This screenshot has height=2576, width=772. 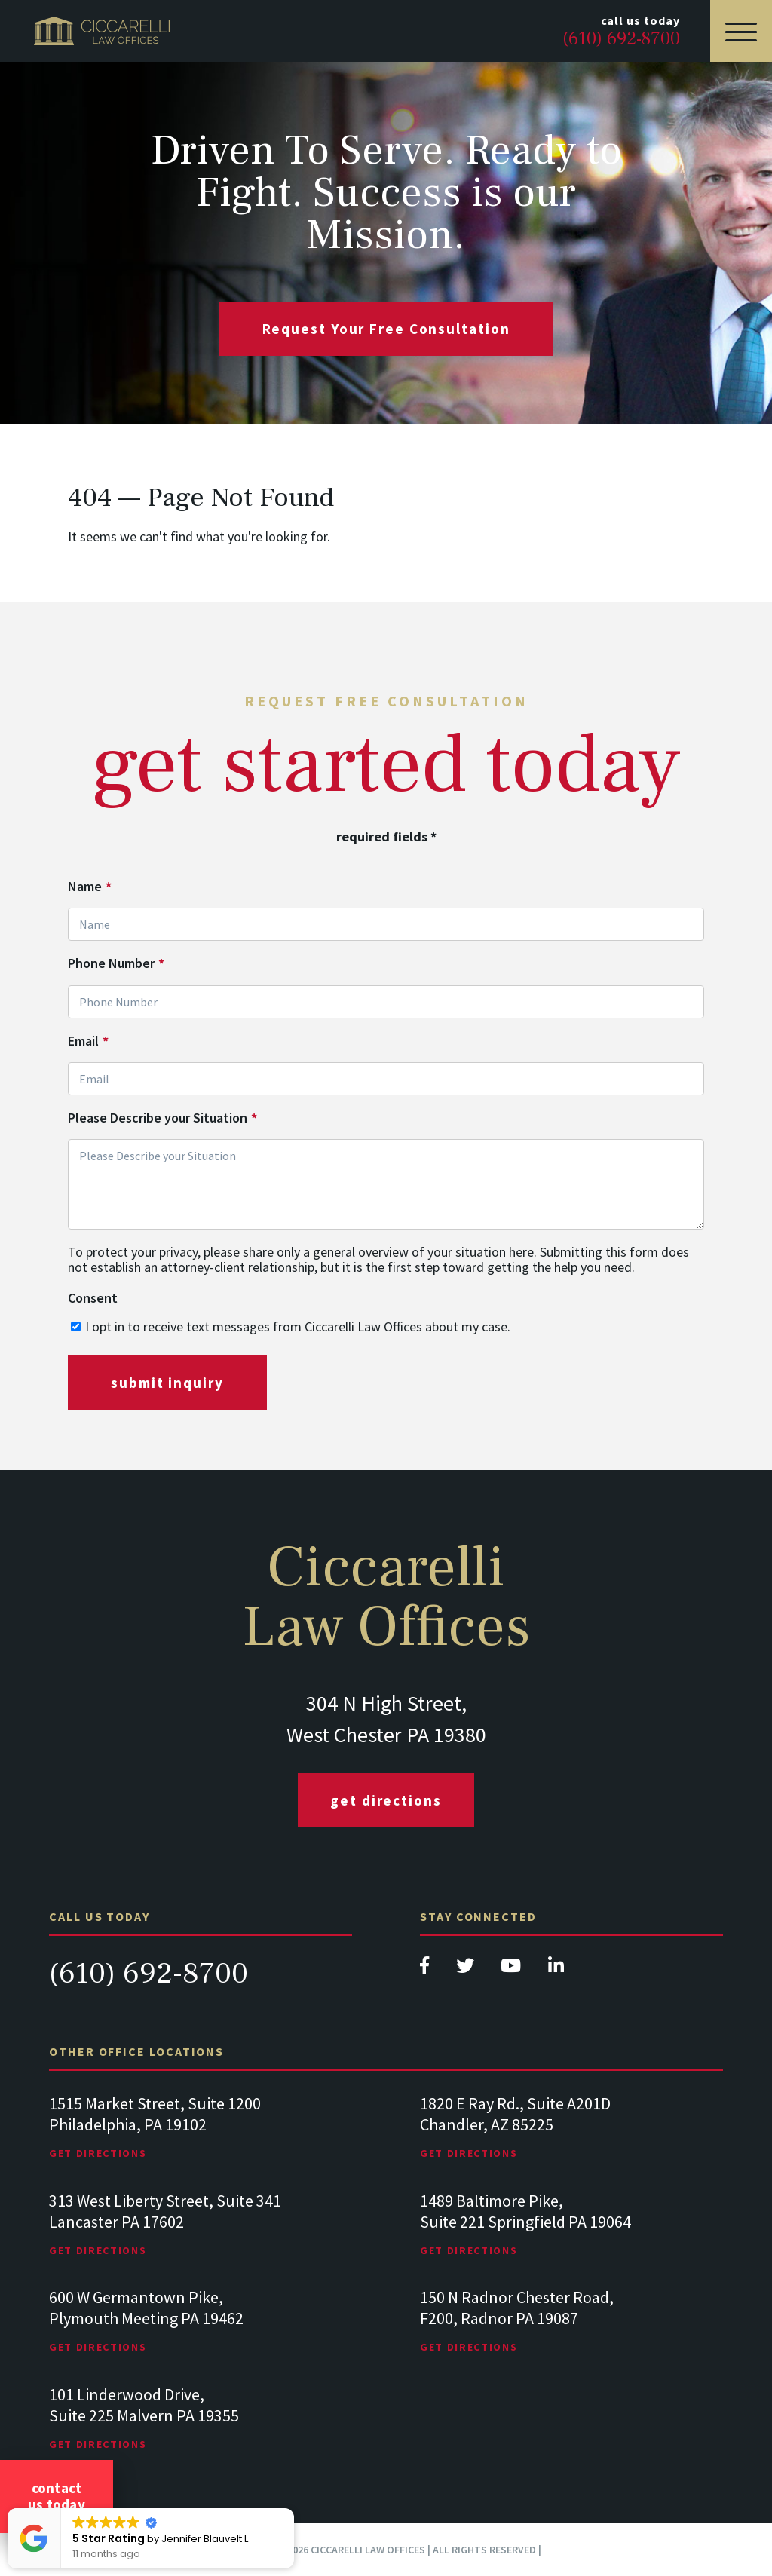 I want to click on Name, so click(x=90, y=886).